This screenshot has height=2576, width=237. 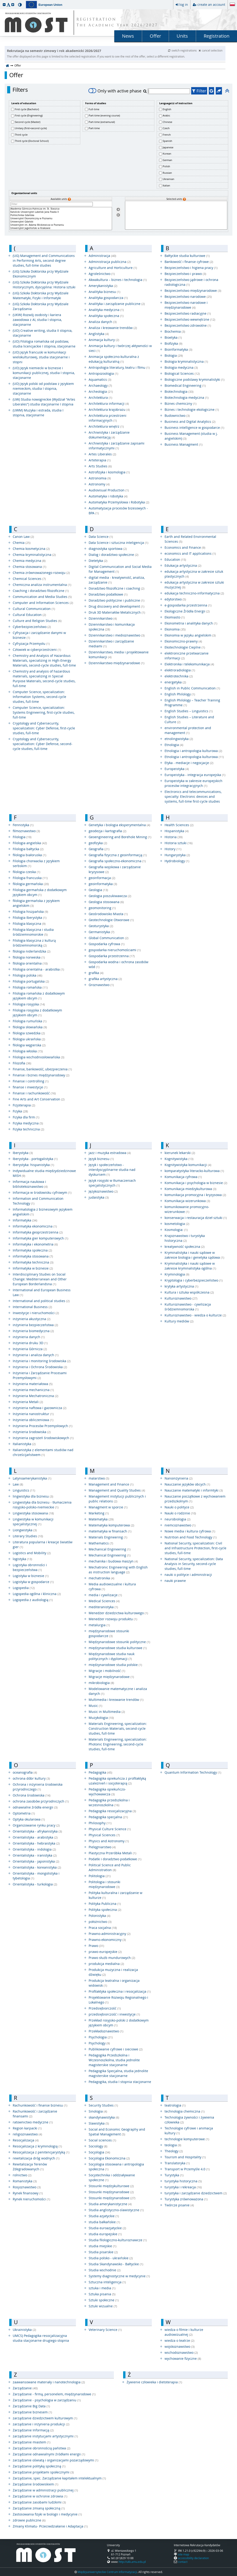 What do you see at coordinates (106, 426) in the screenshot?
I see `Architektura wnętrz` at bounding box center [106, 426].